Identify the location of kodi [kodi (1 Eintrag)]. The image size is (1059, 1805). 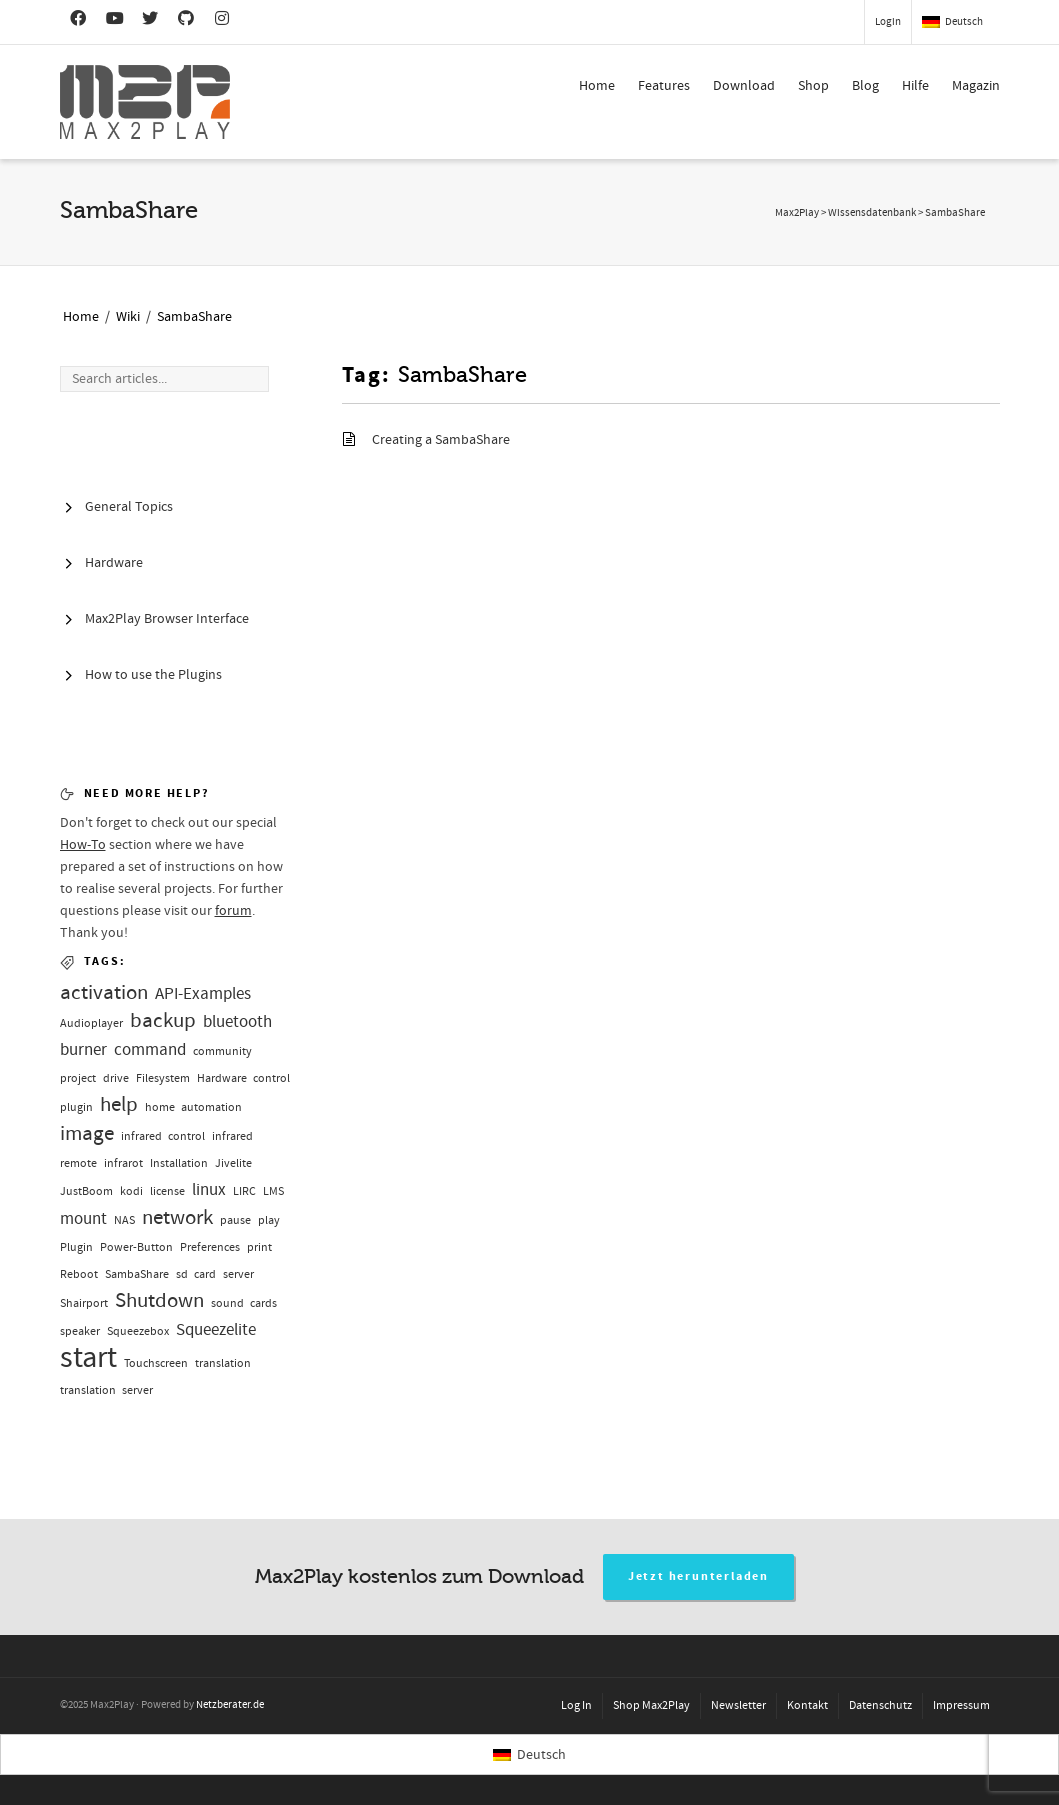
(131, 1191).